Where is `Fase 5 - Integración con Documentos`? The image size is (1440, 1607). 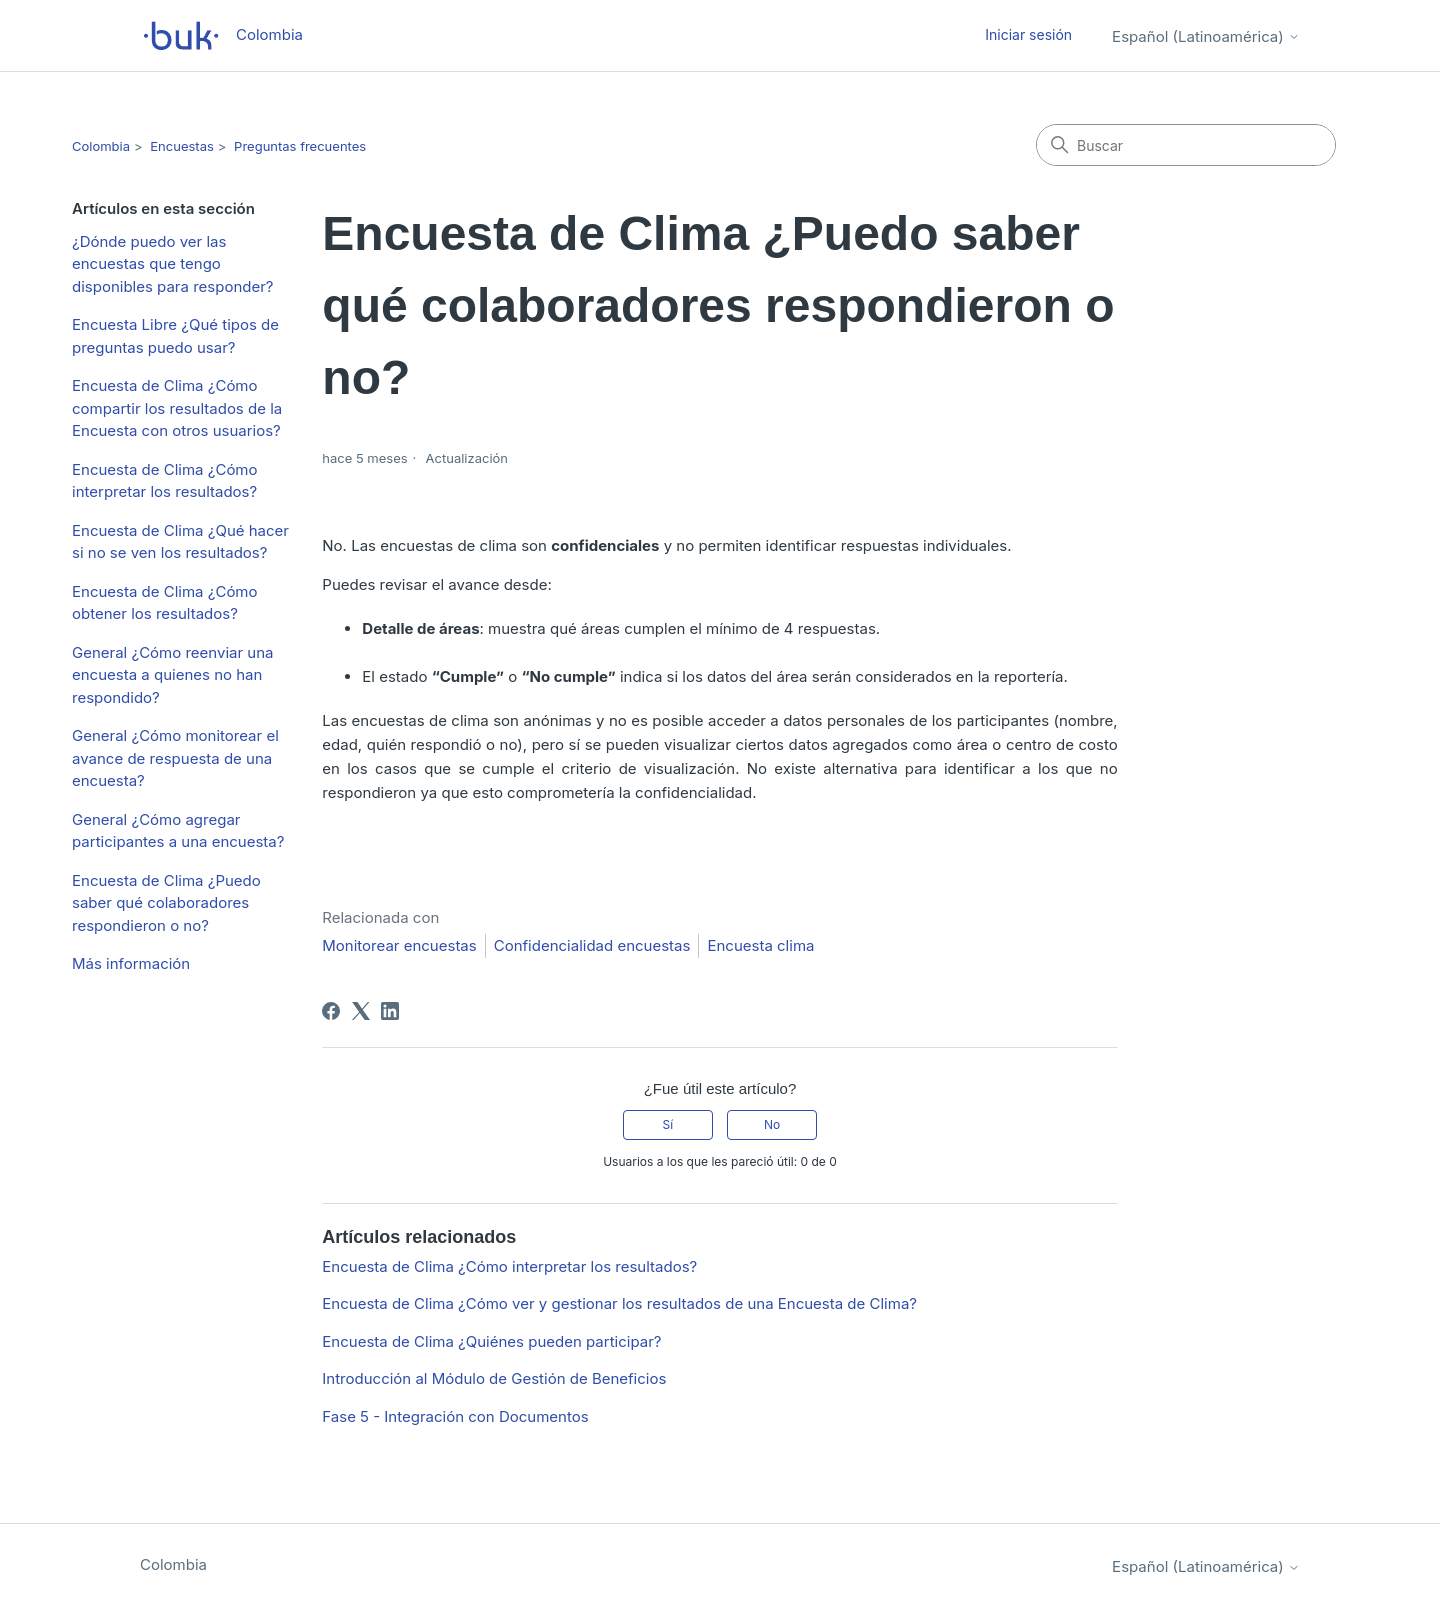
Fase 5 - Integración con Documentos is located at coordinates (455, 1416).